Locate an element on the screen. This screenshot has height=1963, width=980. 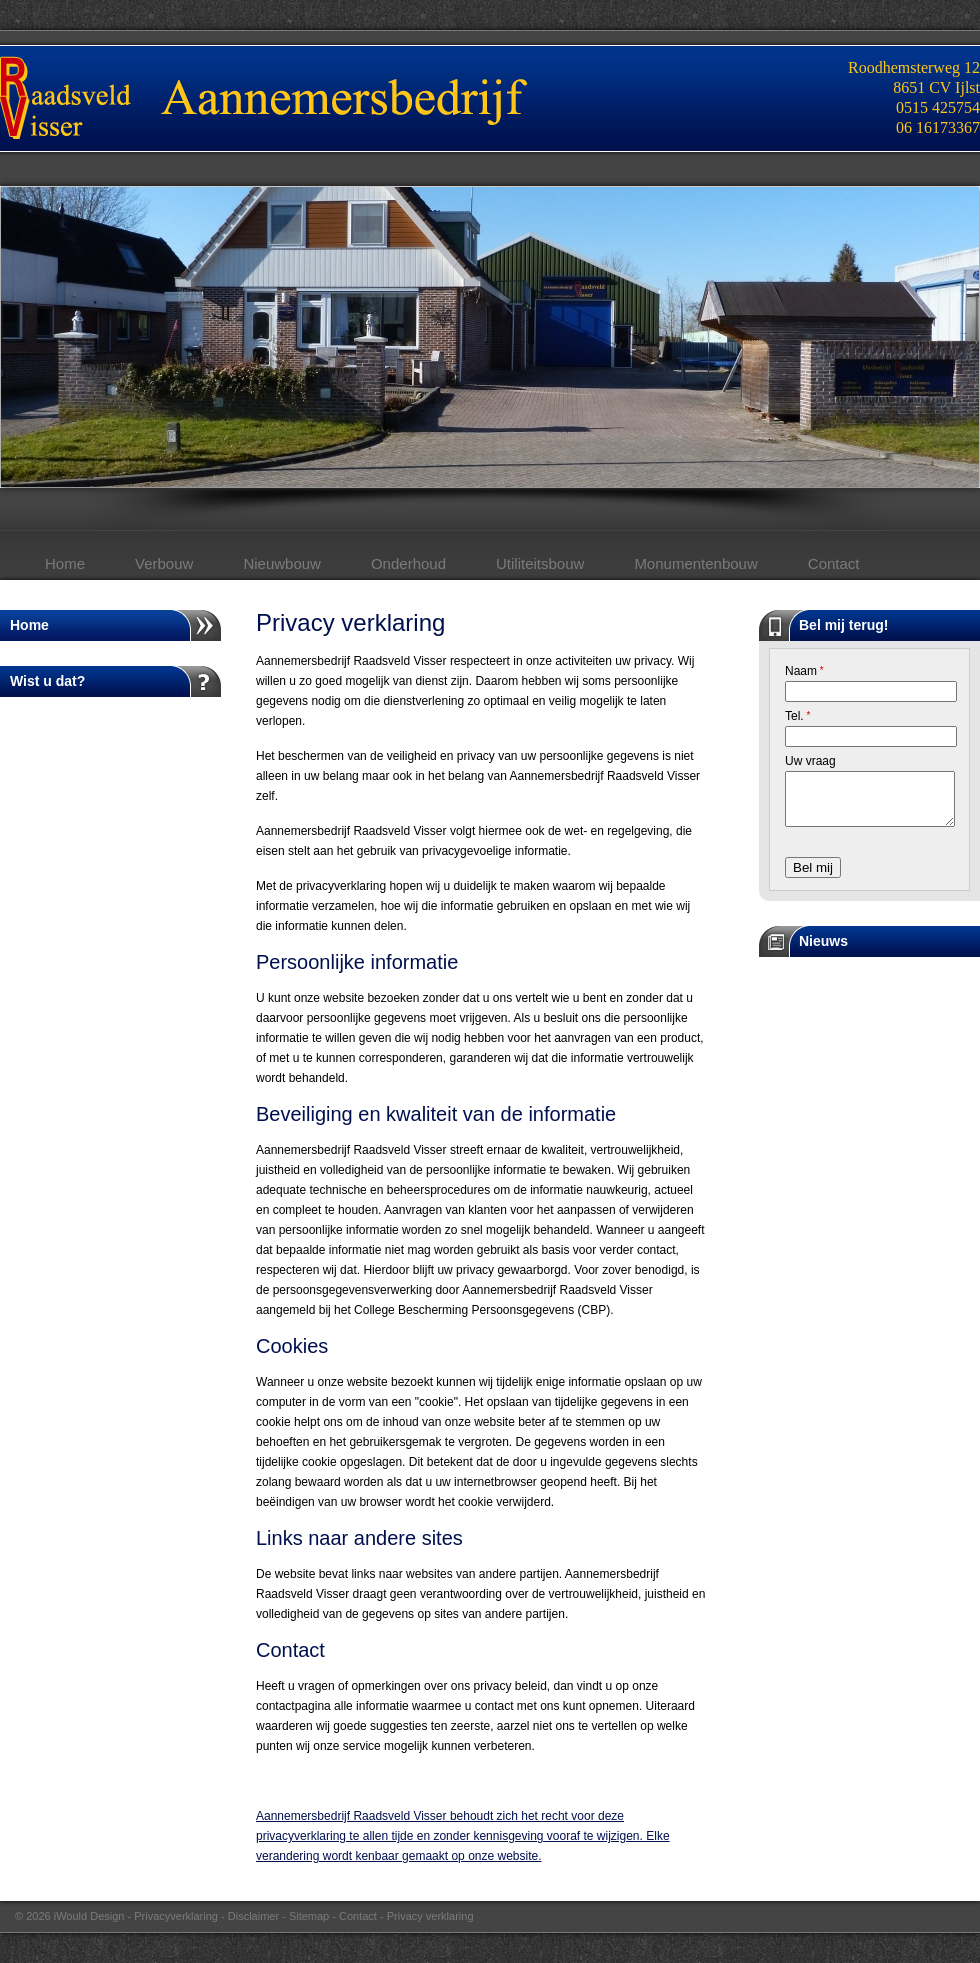
iWould Design is located at coordinates (89, 1916).